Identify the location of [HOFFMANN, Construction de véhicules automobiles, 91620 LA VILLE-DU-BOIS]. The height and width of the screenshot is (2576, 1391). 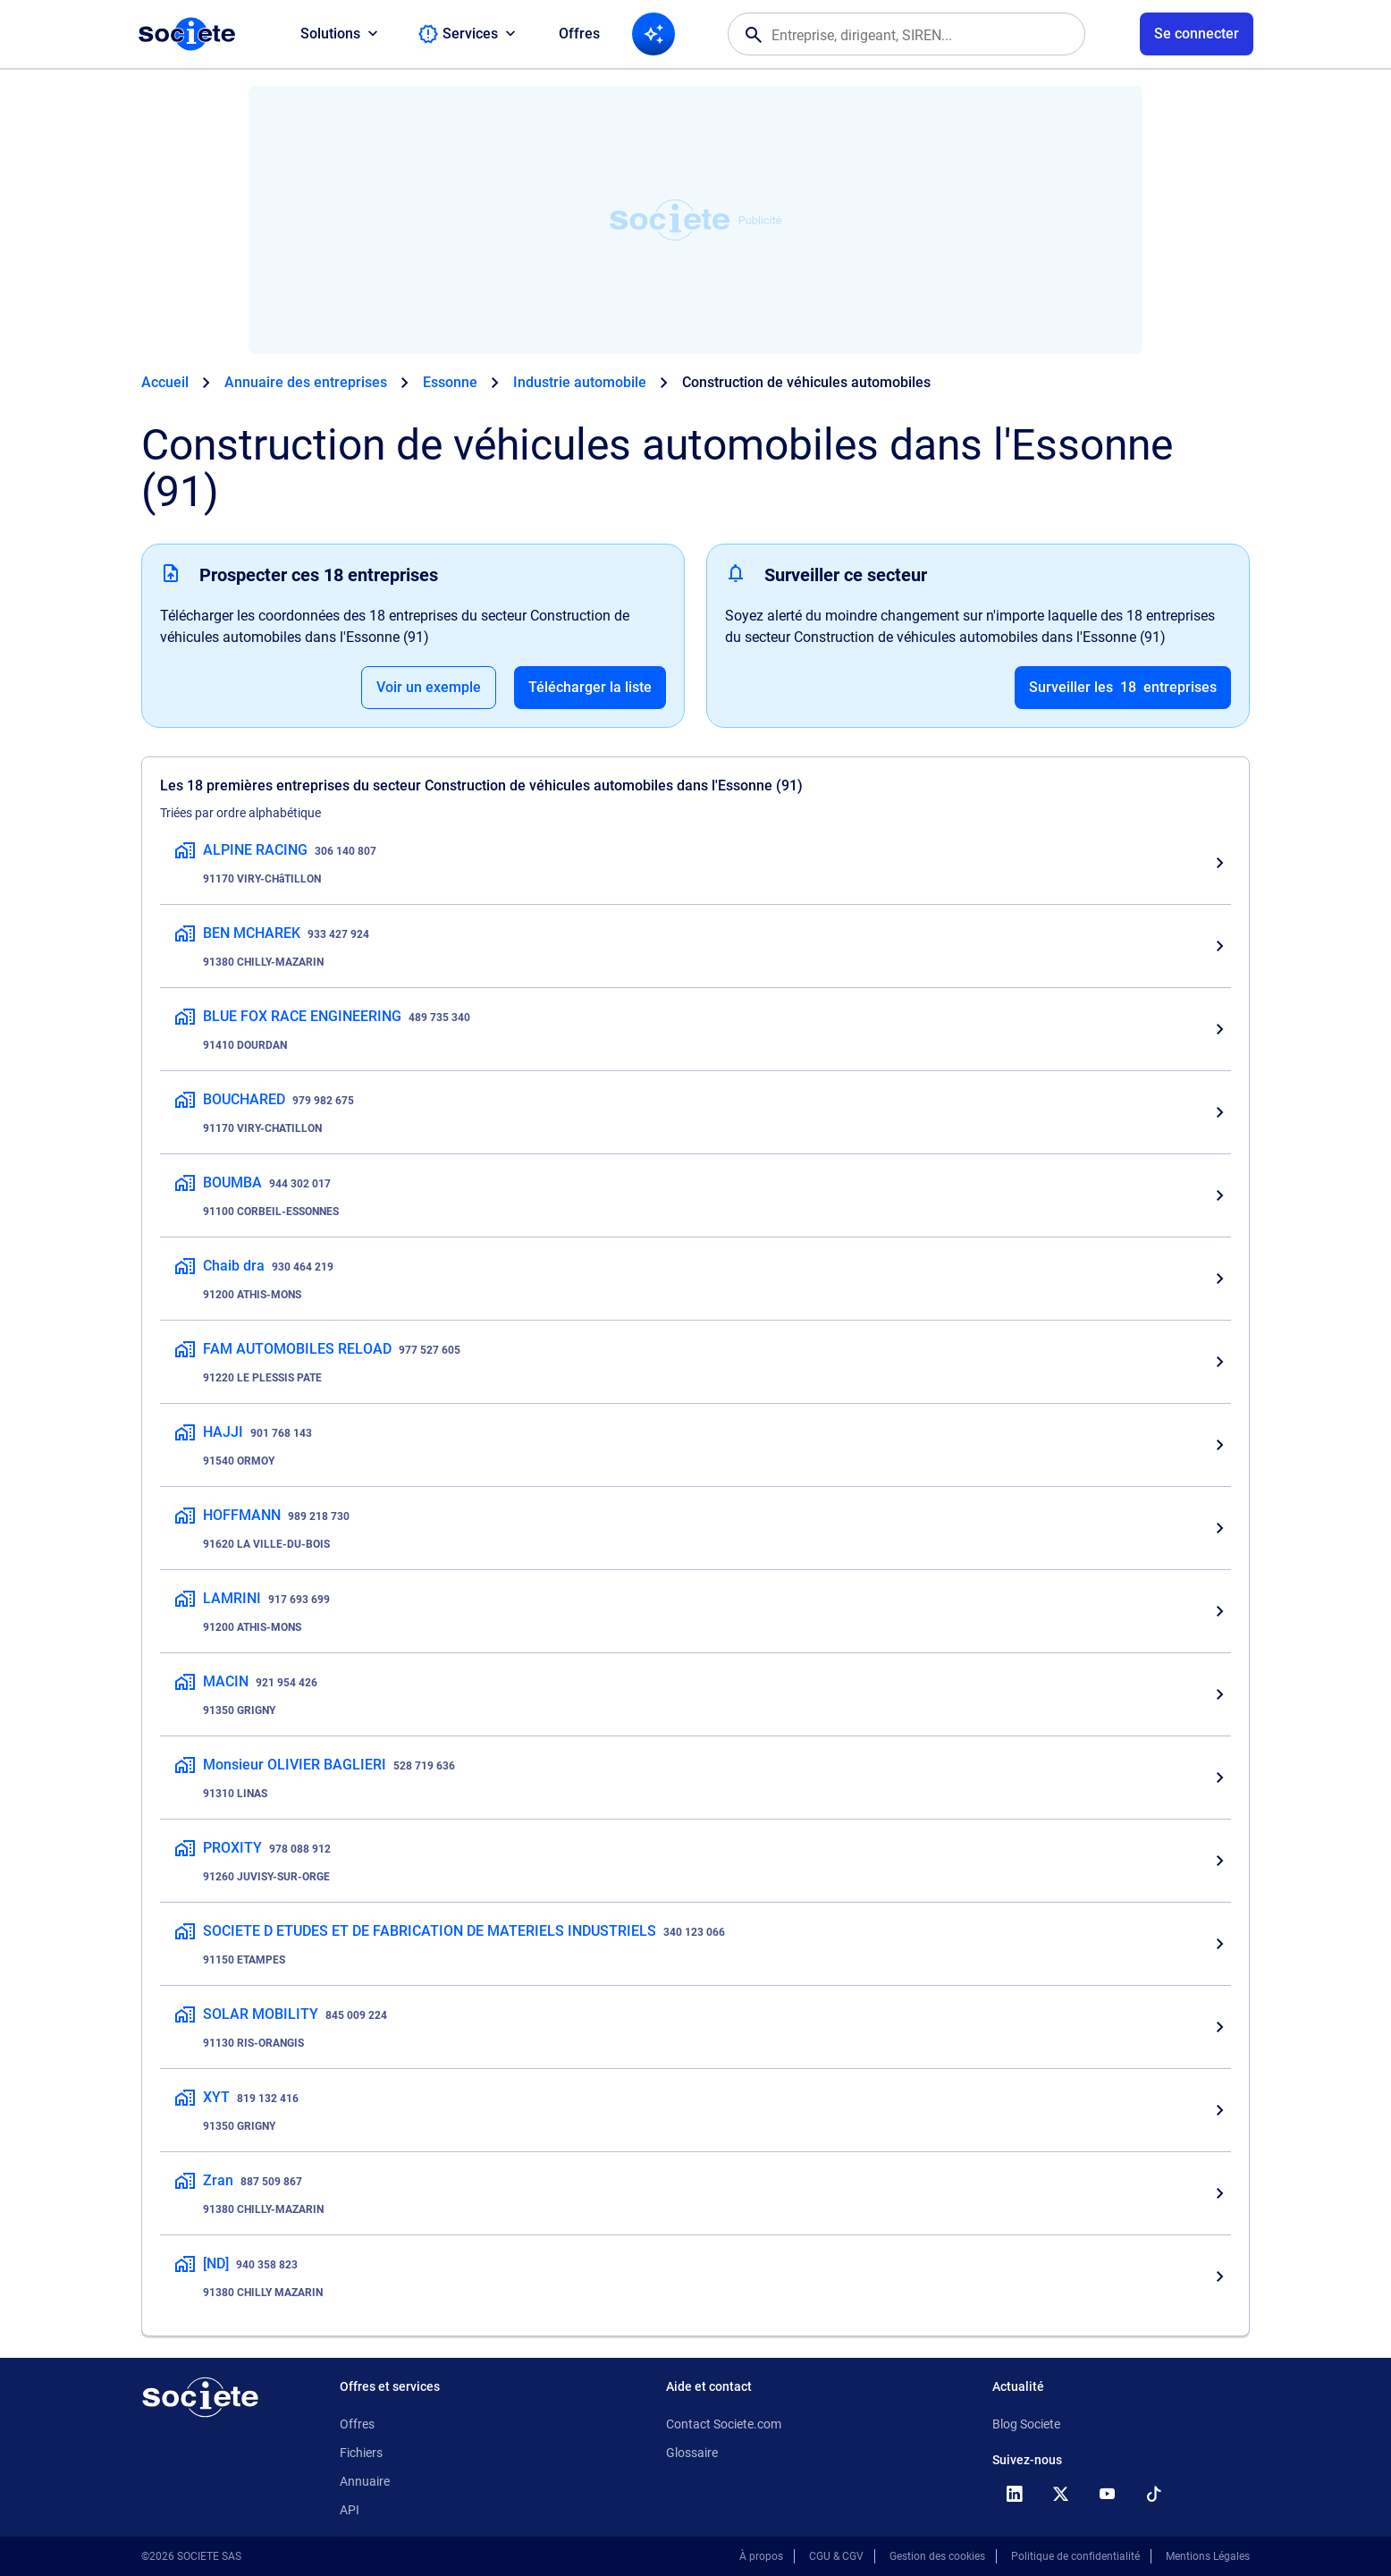
(695, 1528).